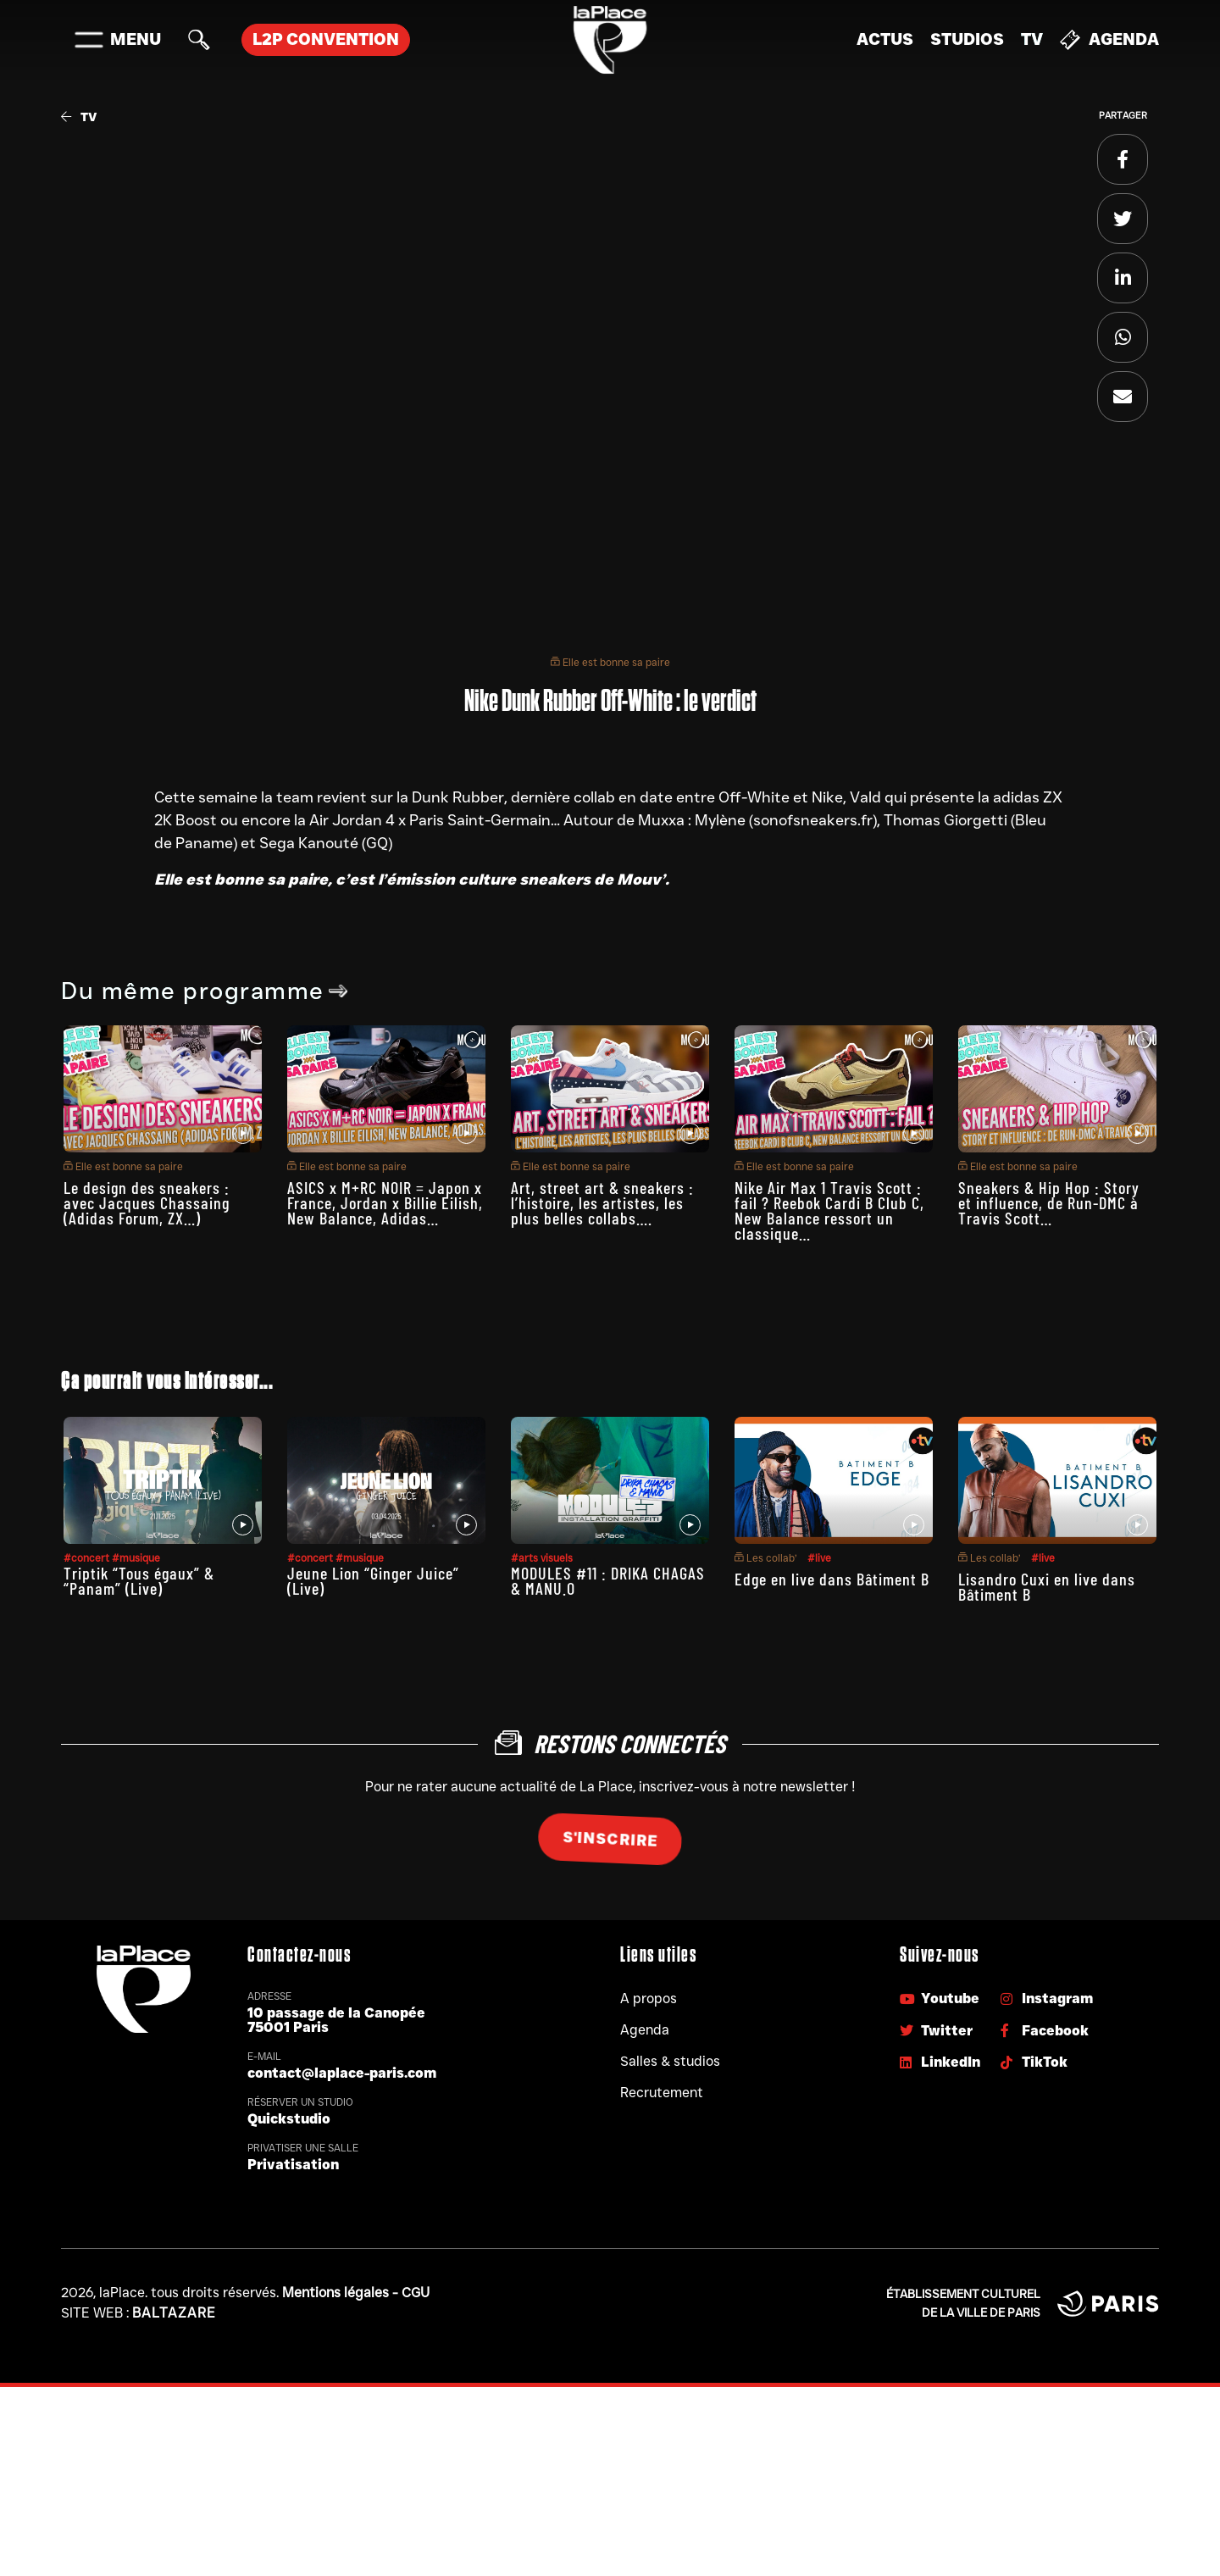 Image resolution: width=1220 pixels, height=2576 pixels. I want to click on Art, street art & sneakers : l’histoire, les artistes, les plus belles collabs…., so click(602, 1202).